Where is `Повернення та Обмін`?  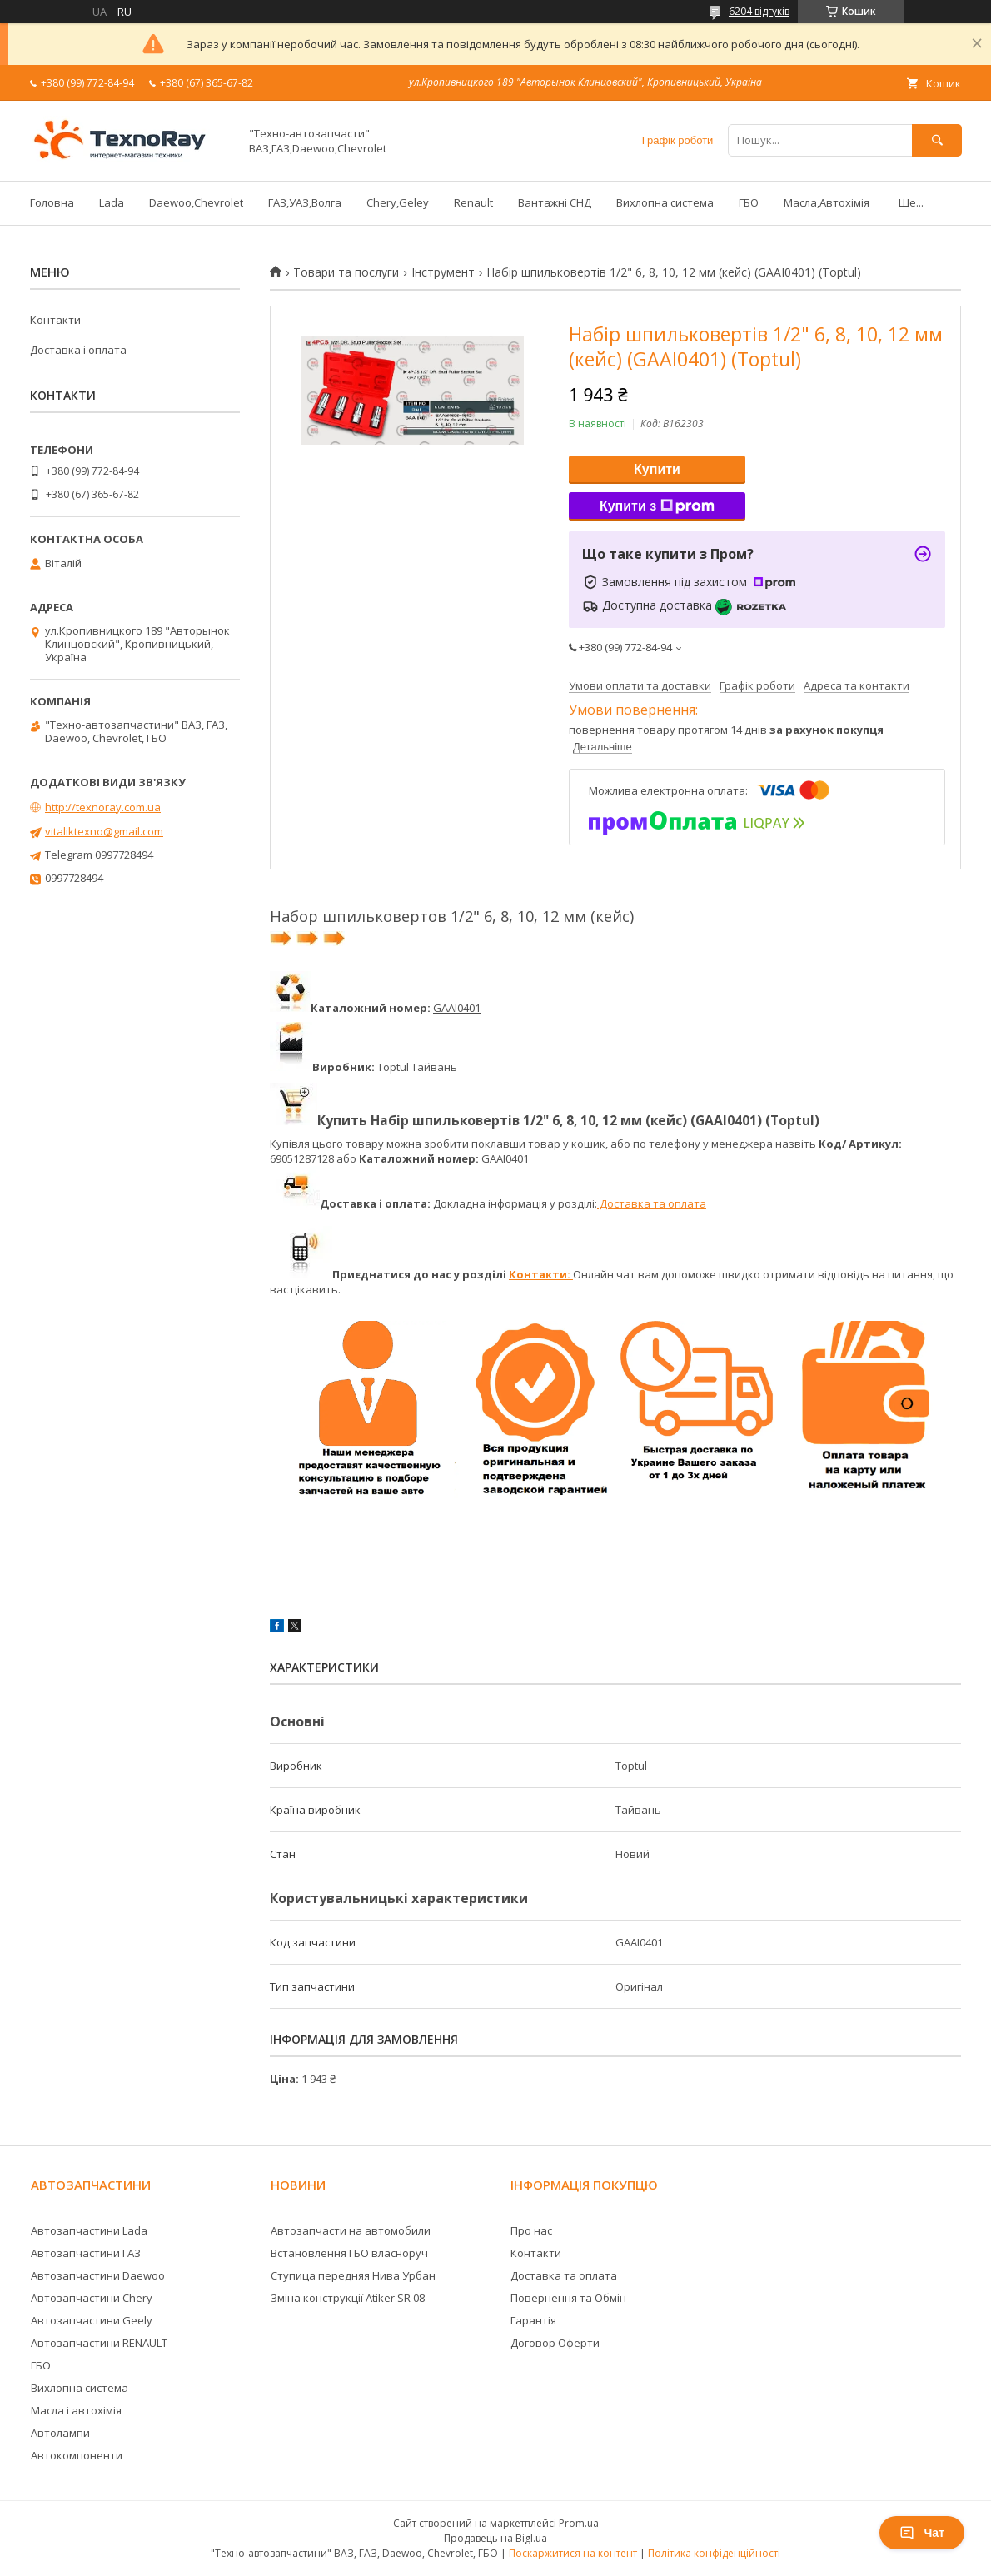 Повернення та Обмін is located at coordinates (568, 2297).